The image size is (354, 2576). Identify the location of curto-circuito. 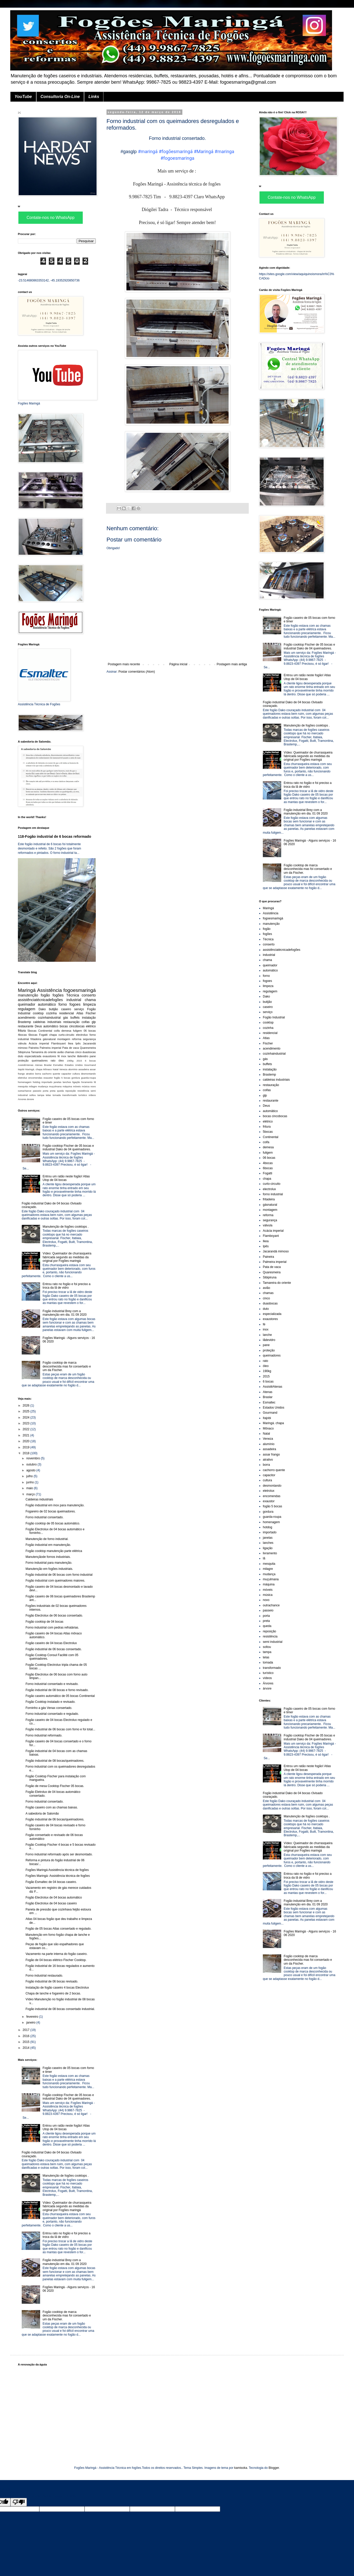
(66, 1034).